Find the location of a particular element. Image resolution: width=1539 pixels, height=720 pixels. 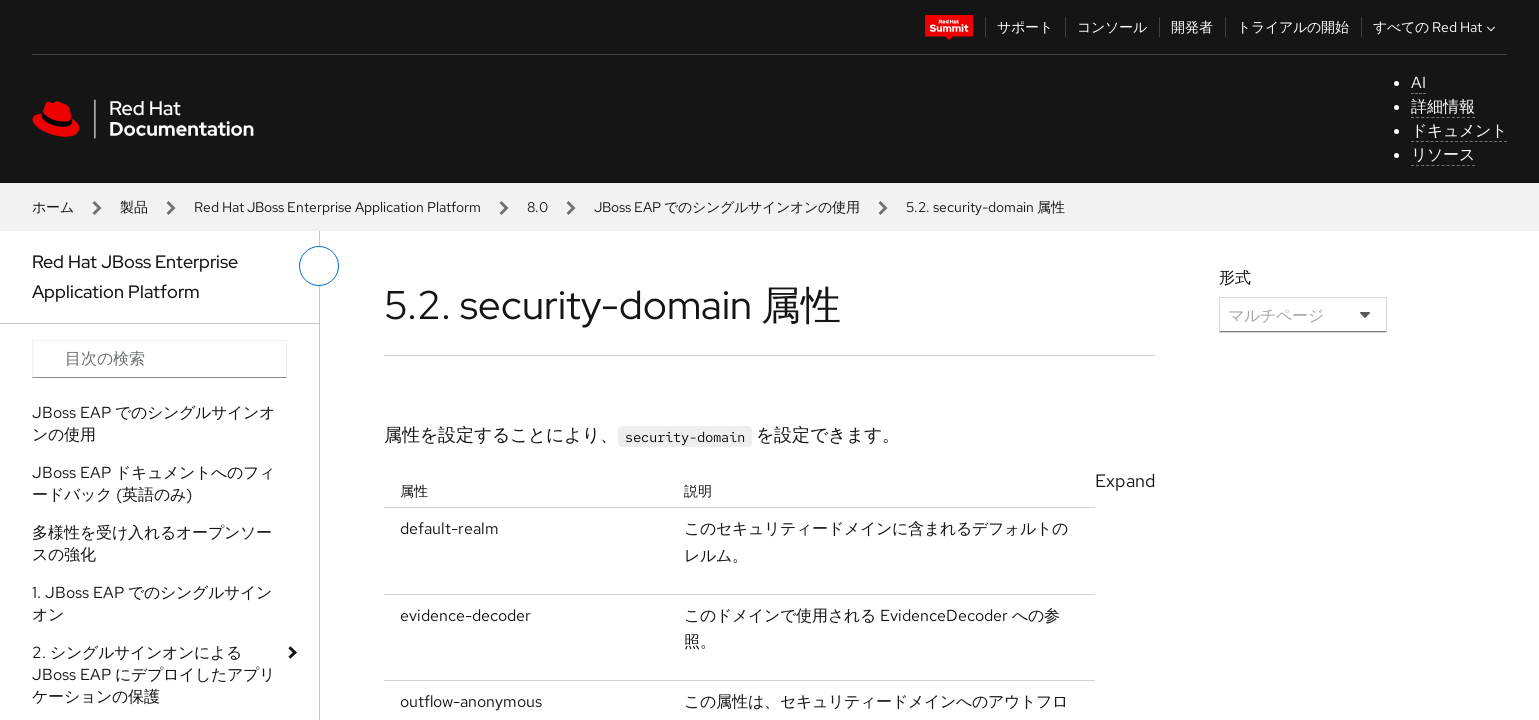

AI is located at coordinates (1418, 82).